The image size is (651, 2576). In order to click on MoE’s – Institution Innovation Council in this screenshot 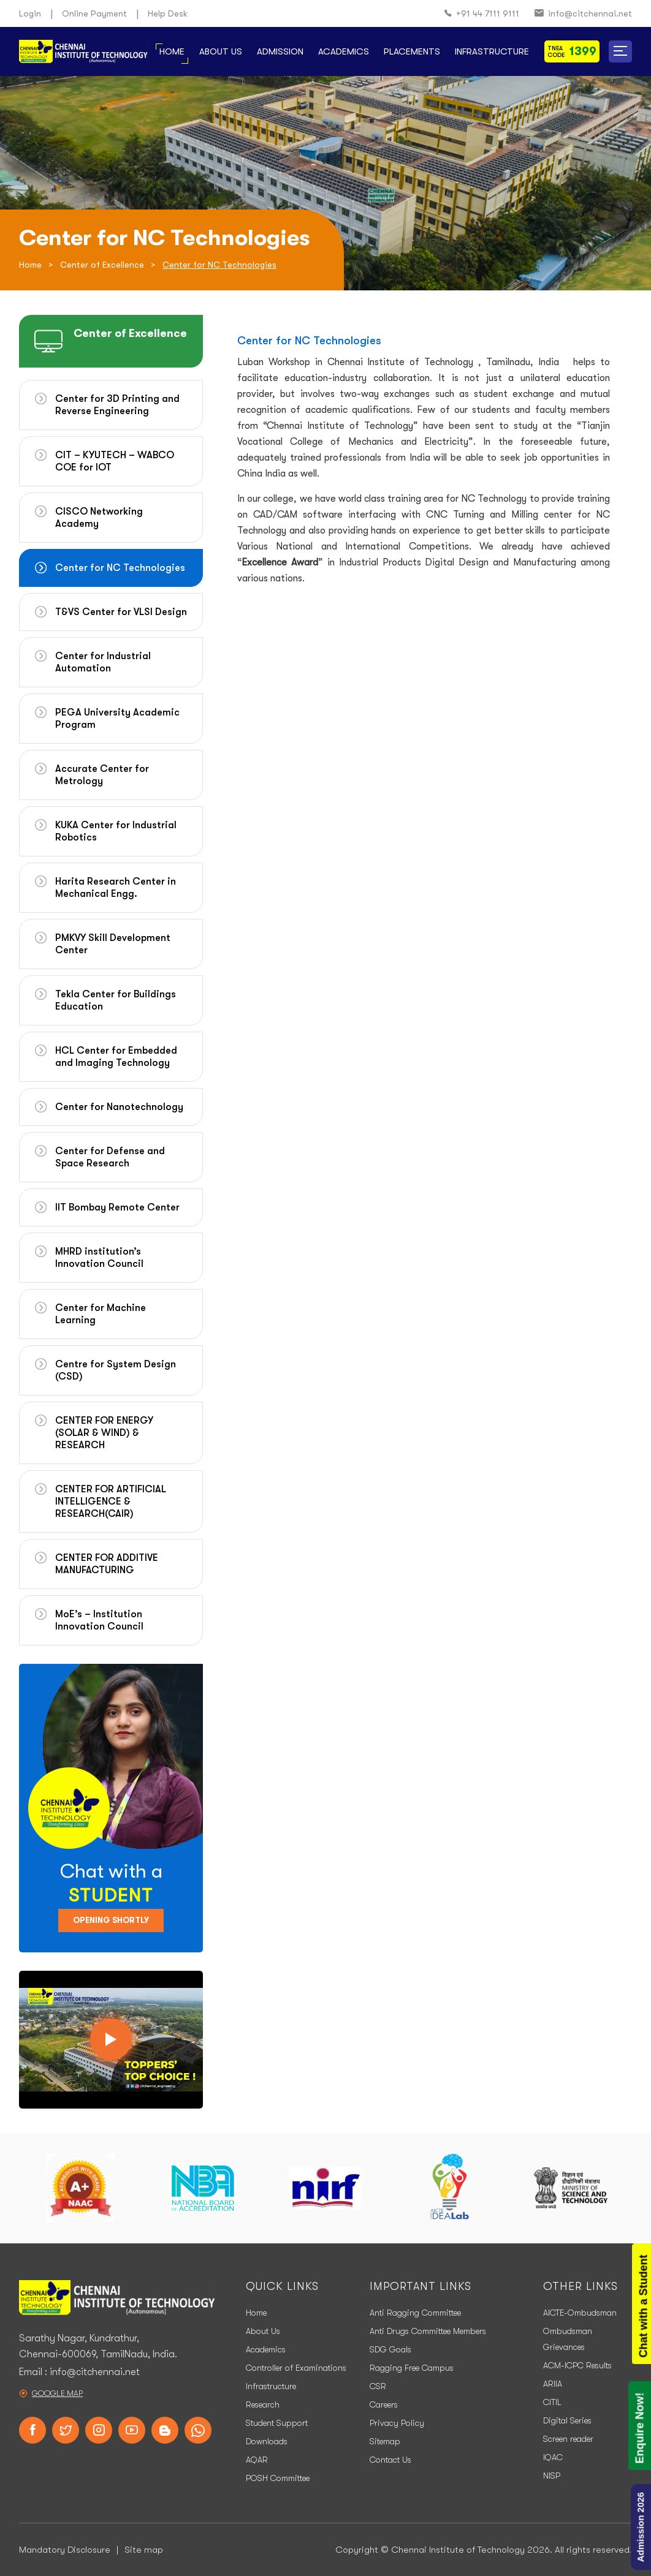, I will do `click(99, 1620)`.